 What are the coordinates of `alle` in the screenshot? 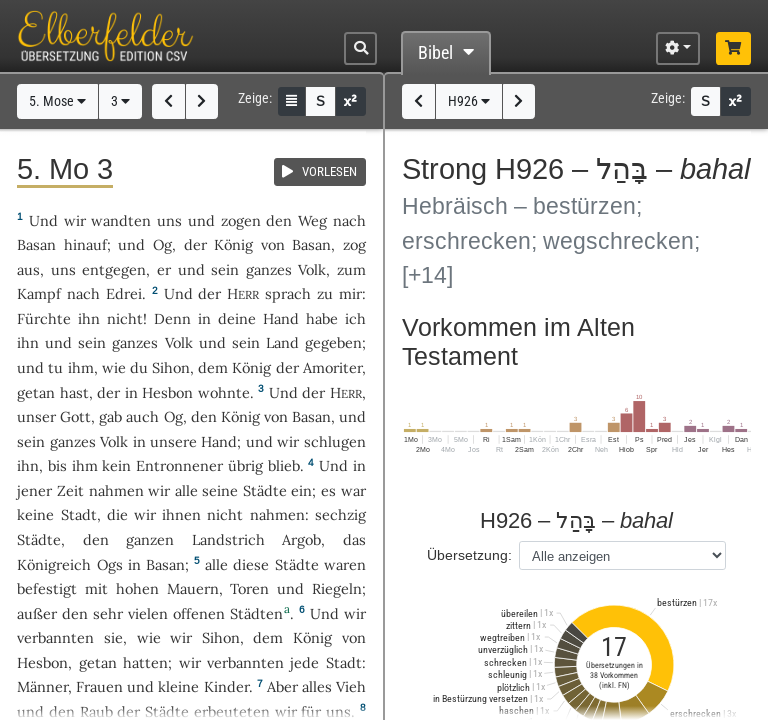 It's located at (186, 490).